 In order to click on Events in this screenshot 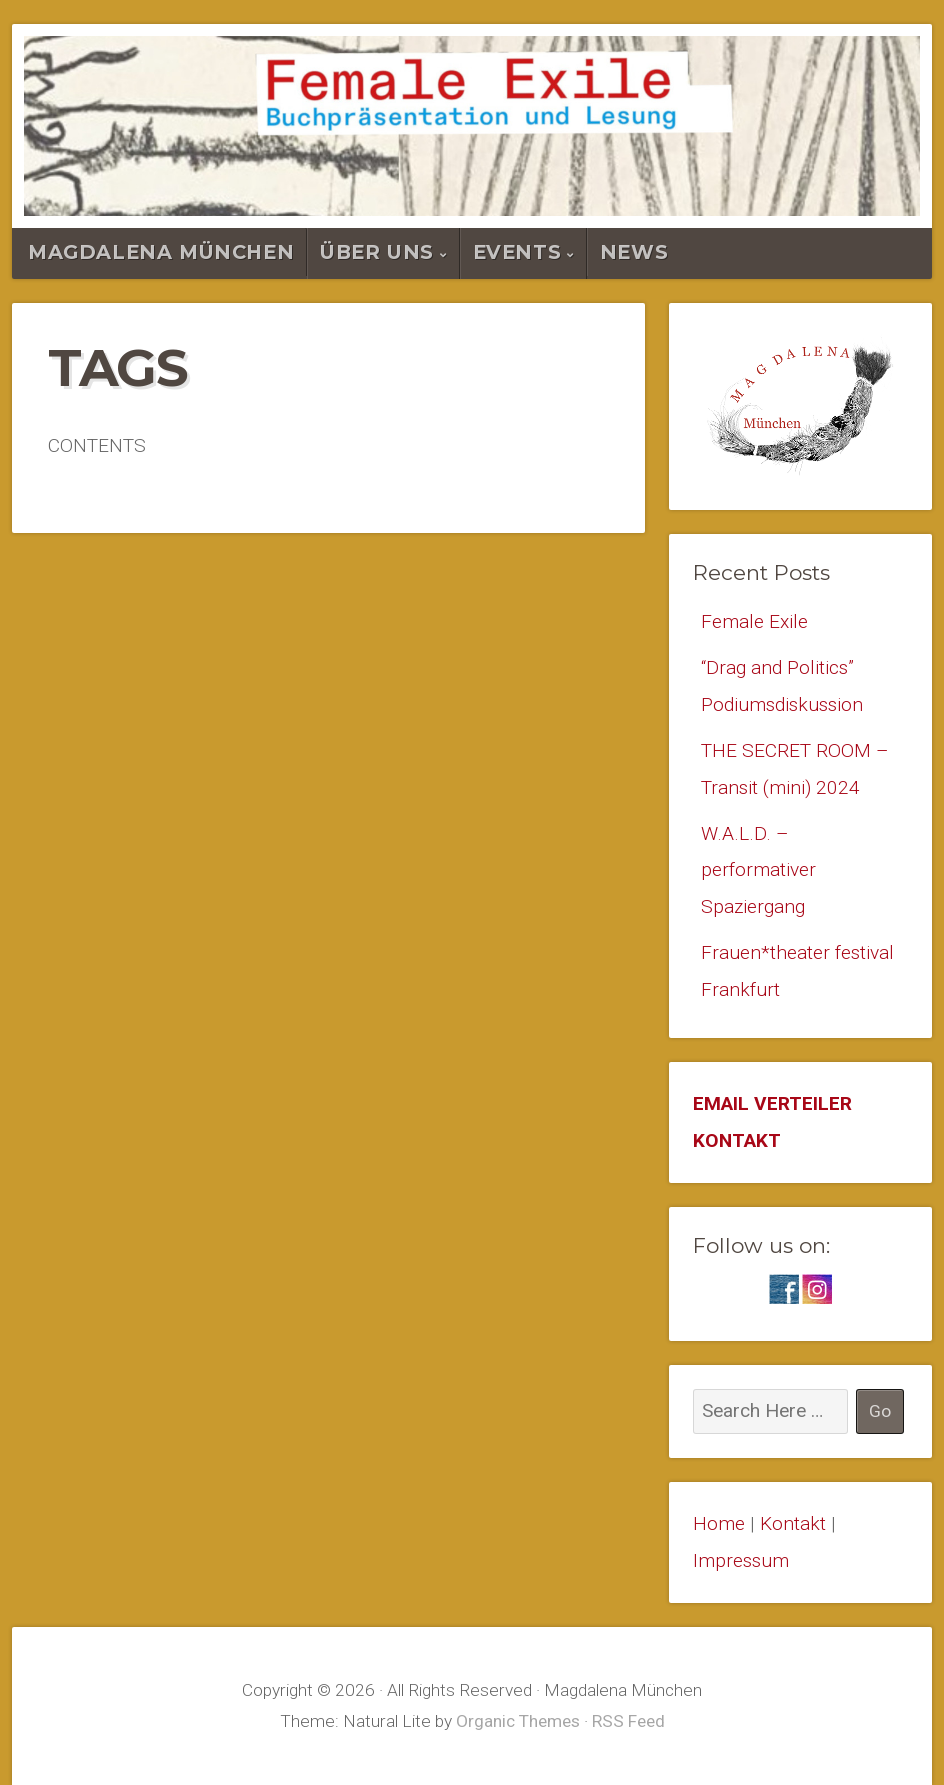, I will do `click(517, 252)`.